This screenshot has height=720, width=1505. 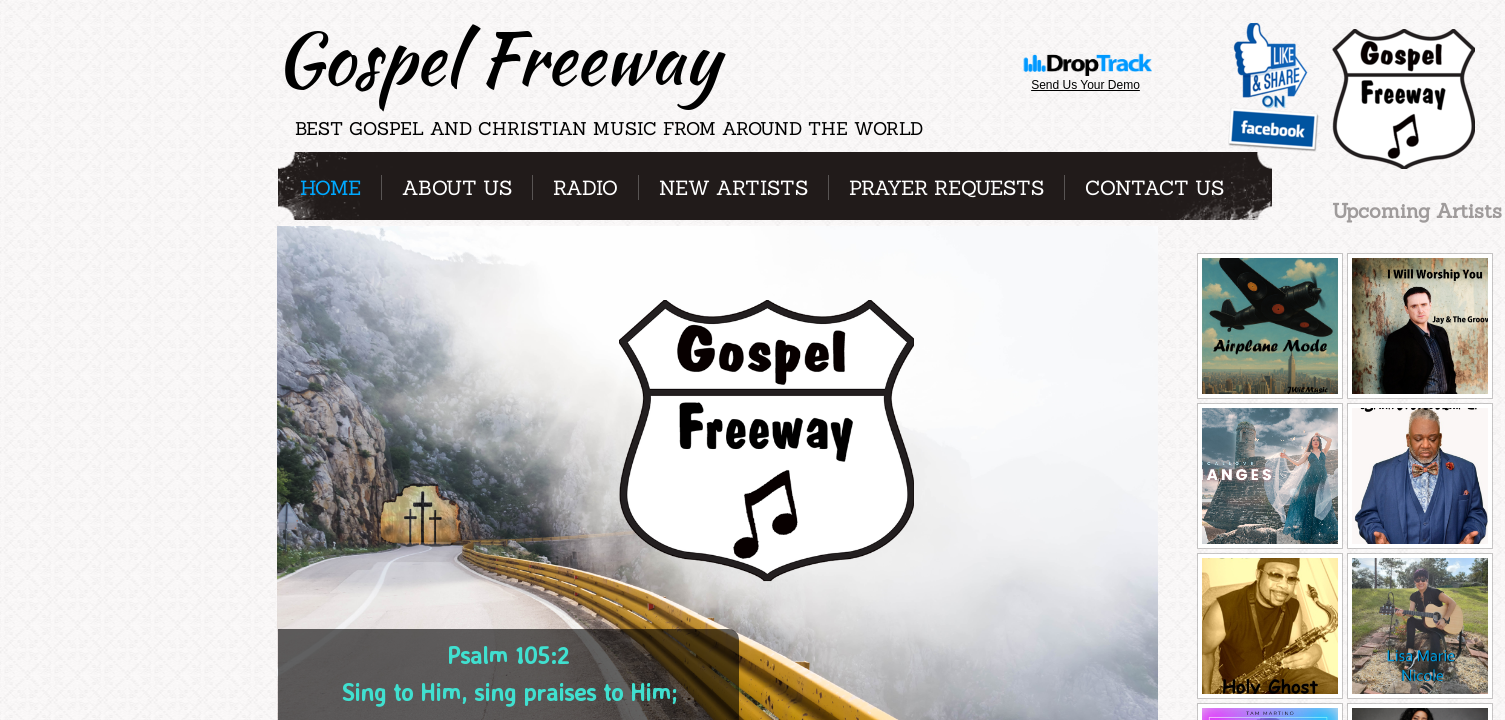 What do you see at coordinates (733, 187) in the screenshot?
I see `New Artists` at bounding box center [733, 187].